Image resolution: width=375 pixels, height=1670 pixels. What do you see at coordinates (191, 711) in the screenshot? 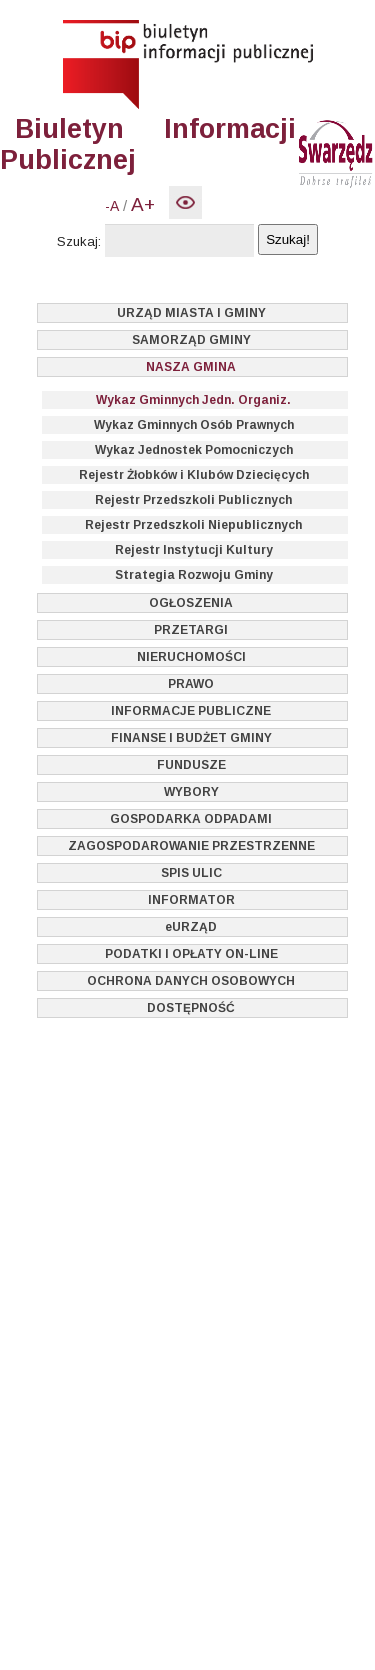
I see `INFORMACJE PUBLICZNE` at bounding box center [191, 711].